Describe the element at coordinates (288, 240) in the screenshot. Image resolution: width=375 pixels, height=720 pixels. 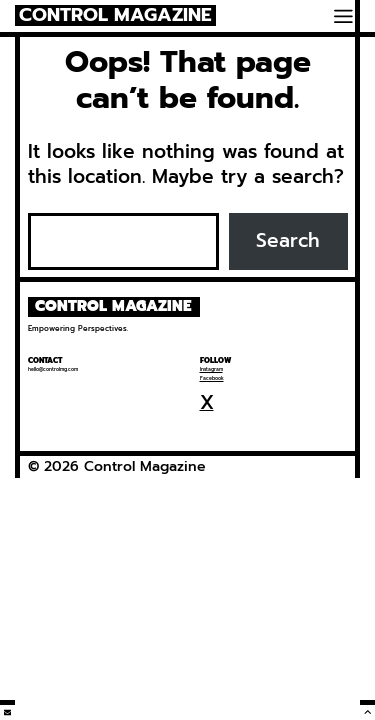
I see `Search` at that location.